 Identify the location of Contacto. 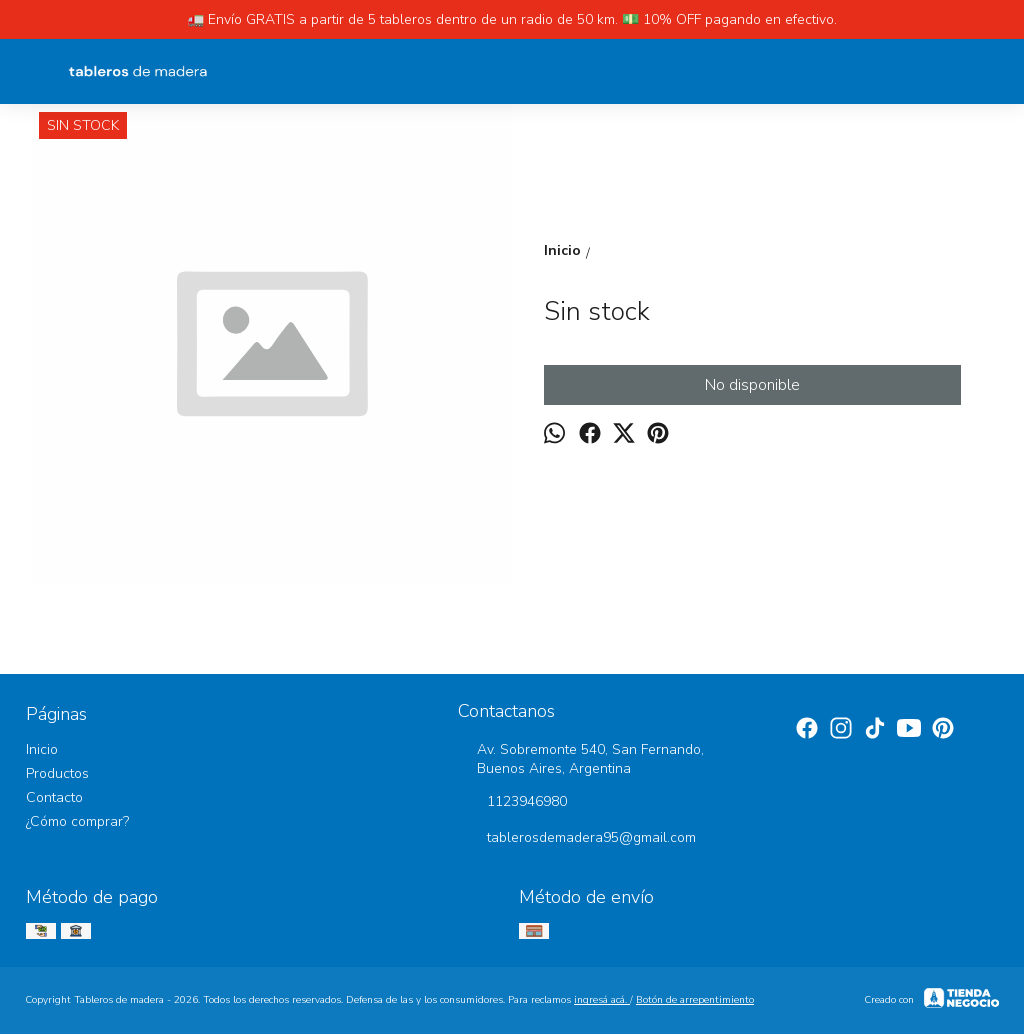
(54, 797).